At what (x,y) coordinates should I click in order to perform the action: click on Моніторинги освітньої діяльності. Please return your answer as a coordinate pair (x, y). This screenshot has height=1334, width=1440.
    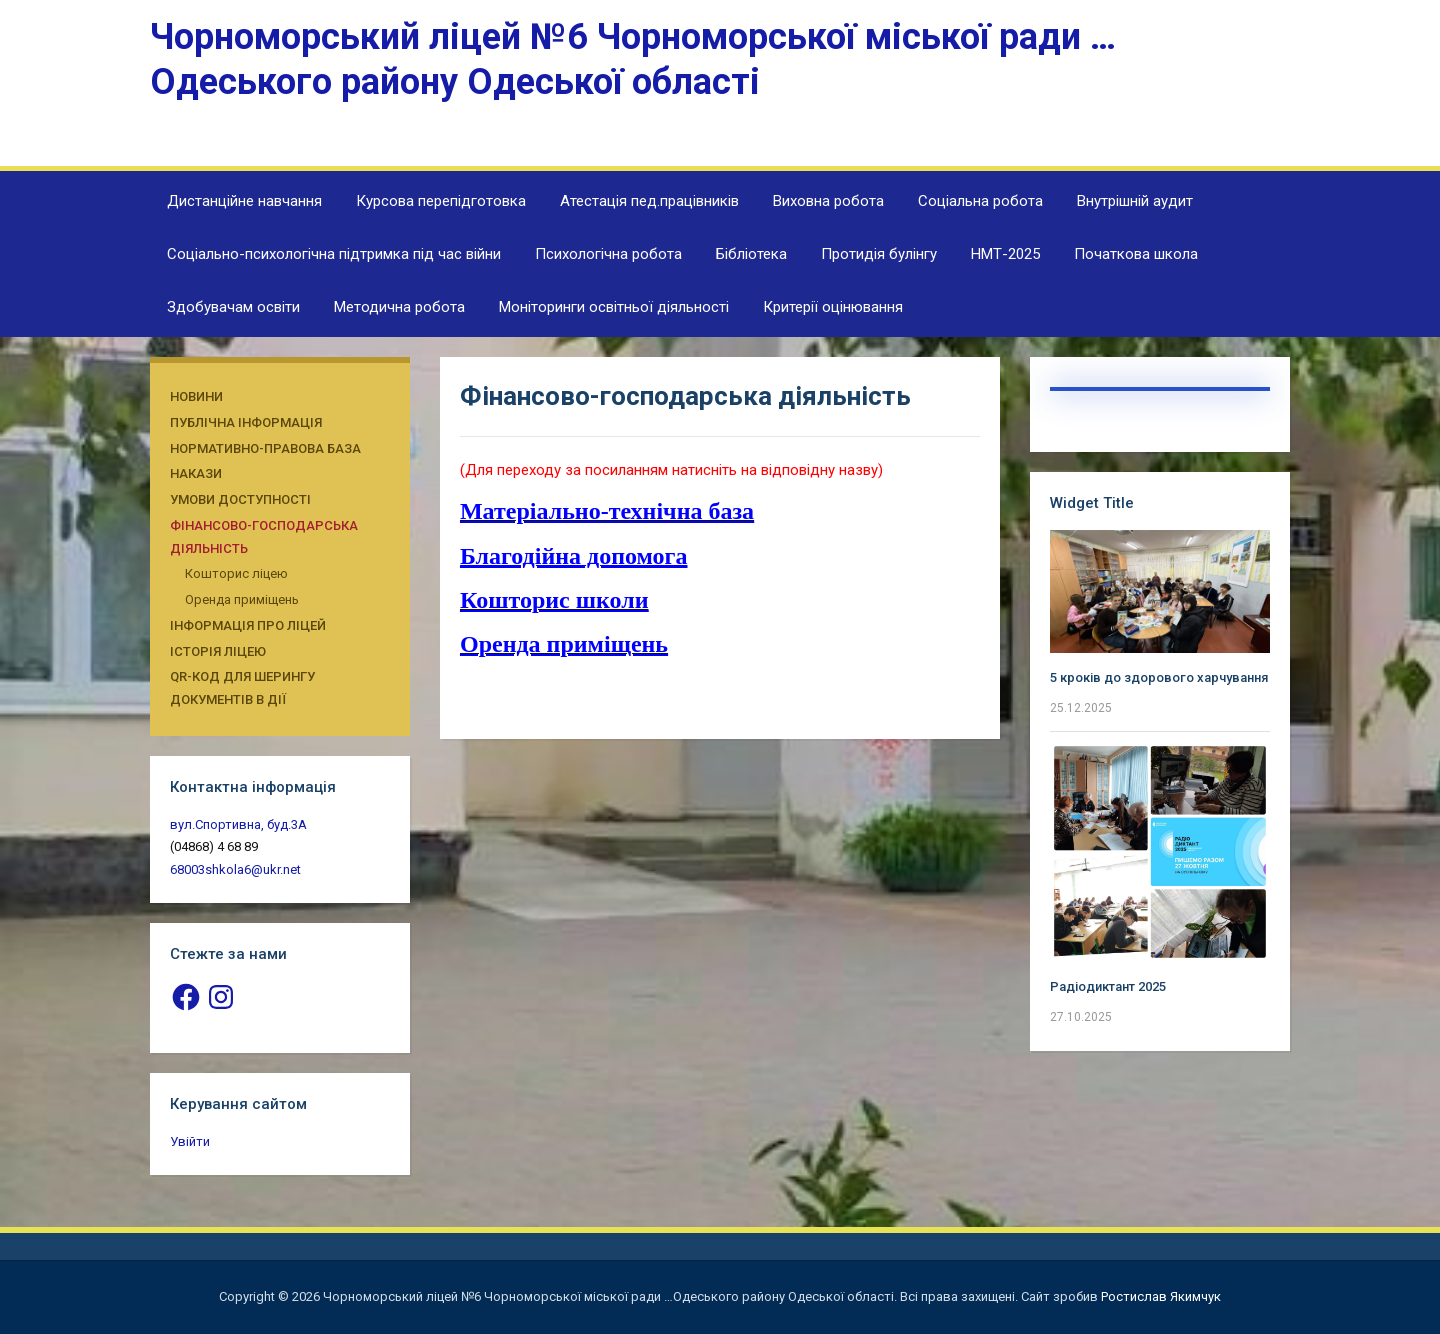
    Looking at the image, I should click on (614, 307).